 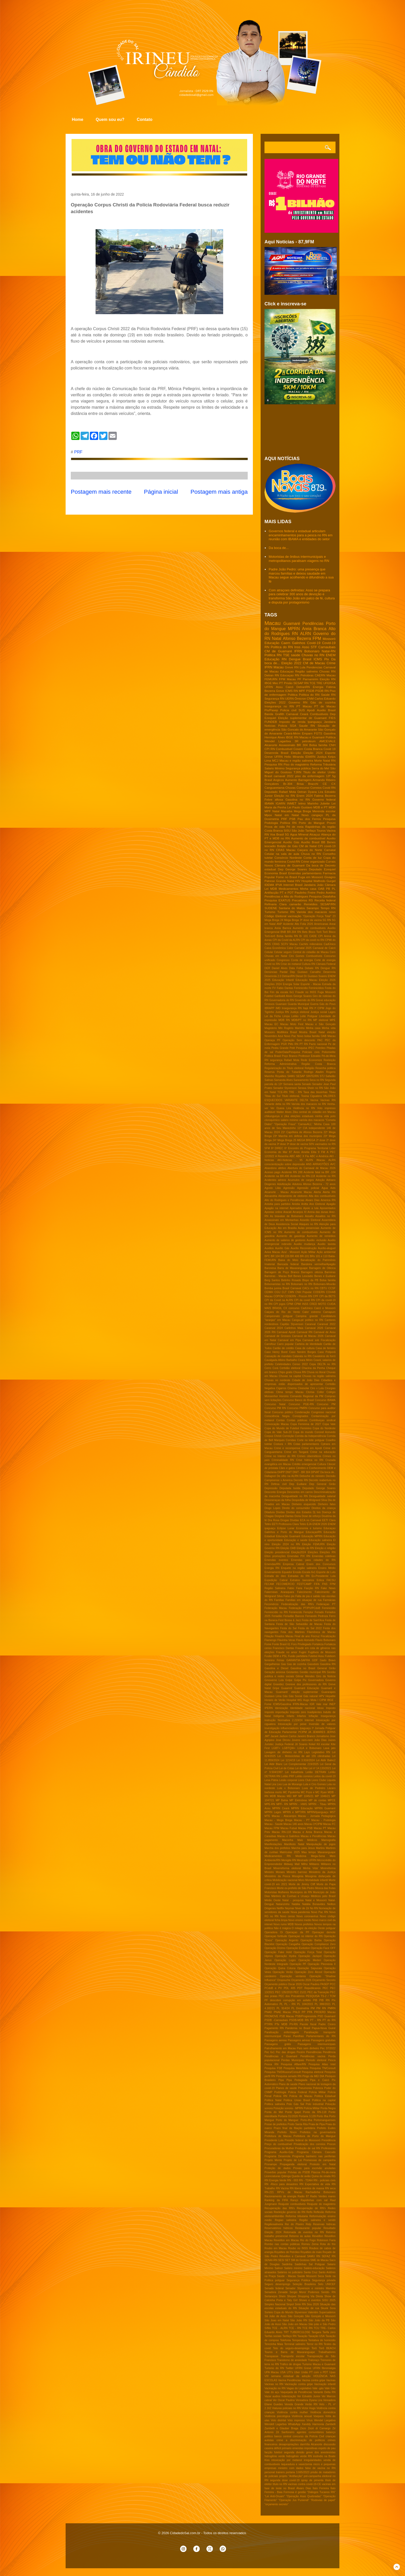 I want to click on Fiocruz, so click(x=315, y=1636).